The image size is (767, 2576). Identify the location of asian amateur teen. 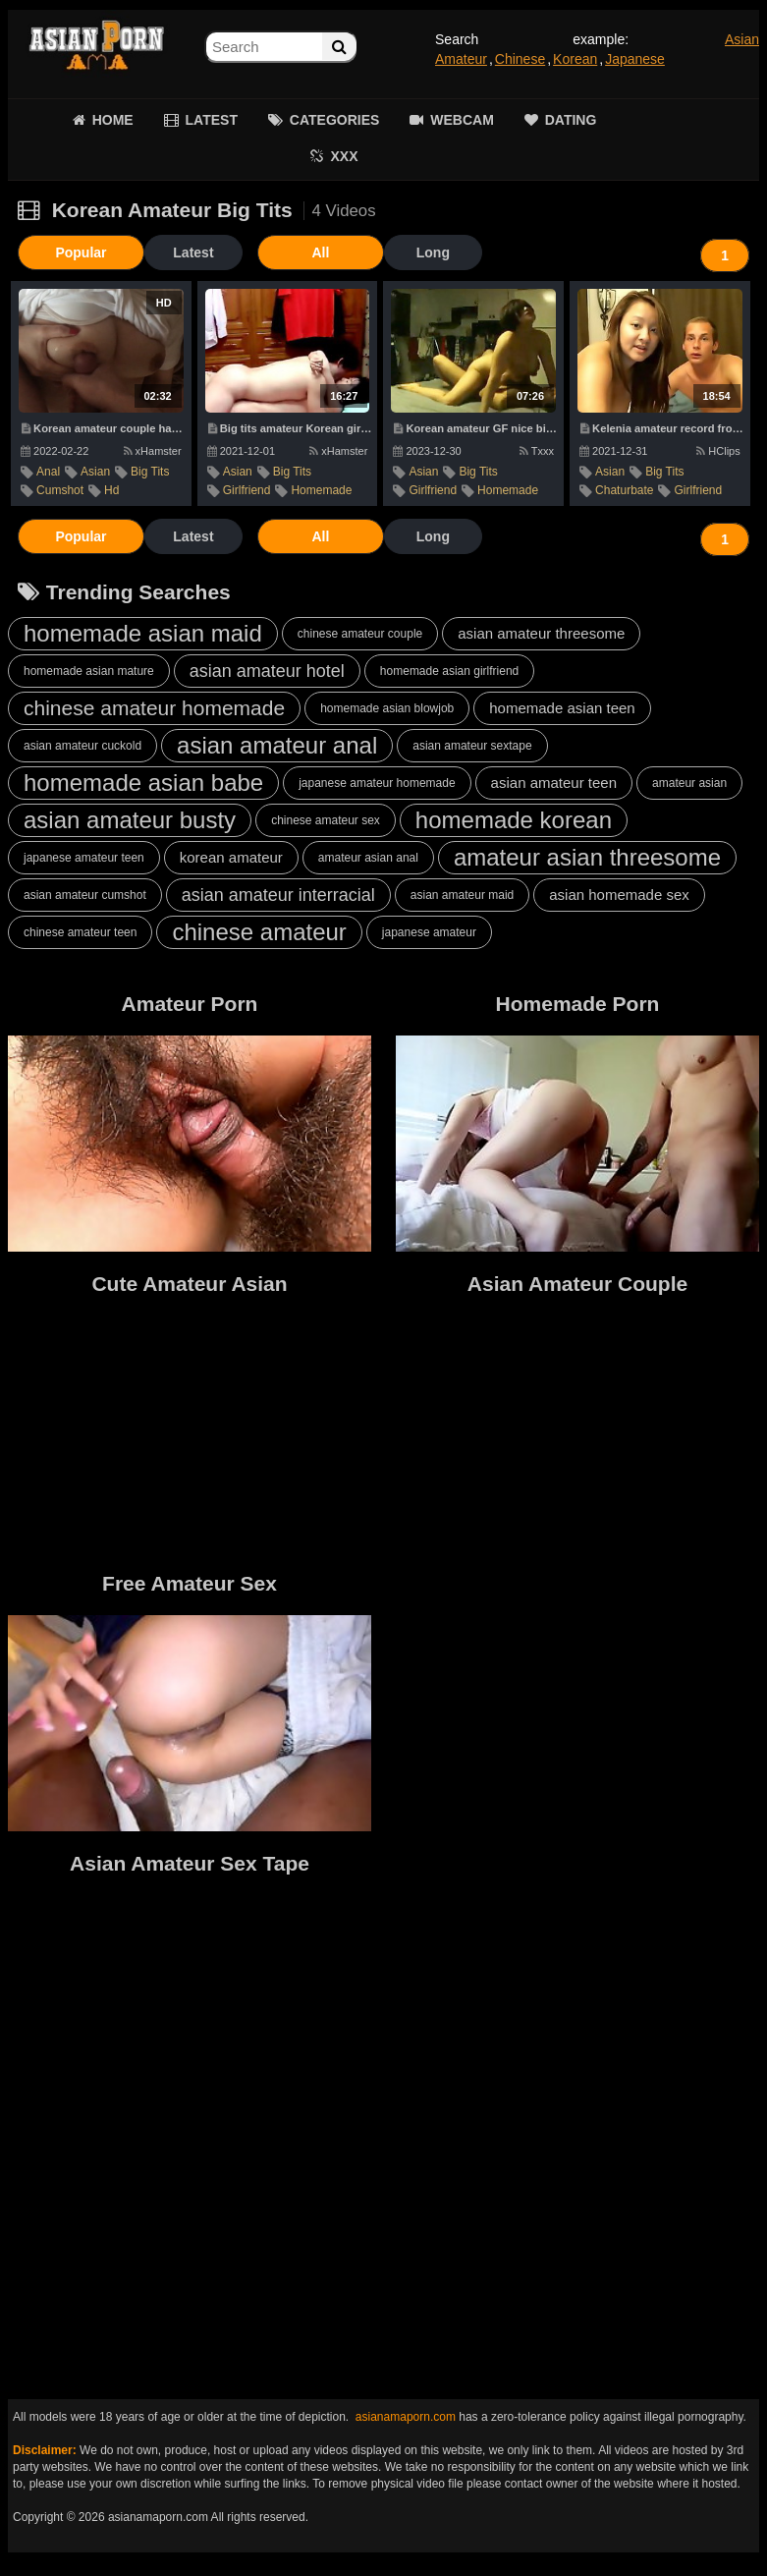
(554, 782).